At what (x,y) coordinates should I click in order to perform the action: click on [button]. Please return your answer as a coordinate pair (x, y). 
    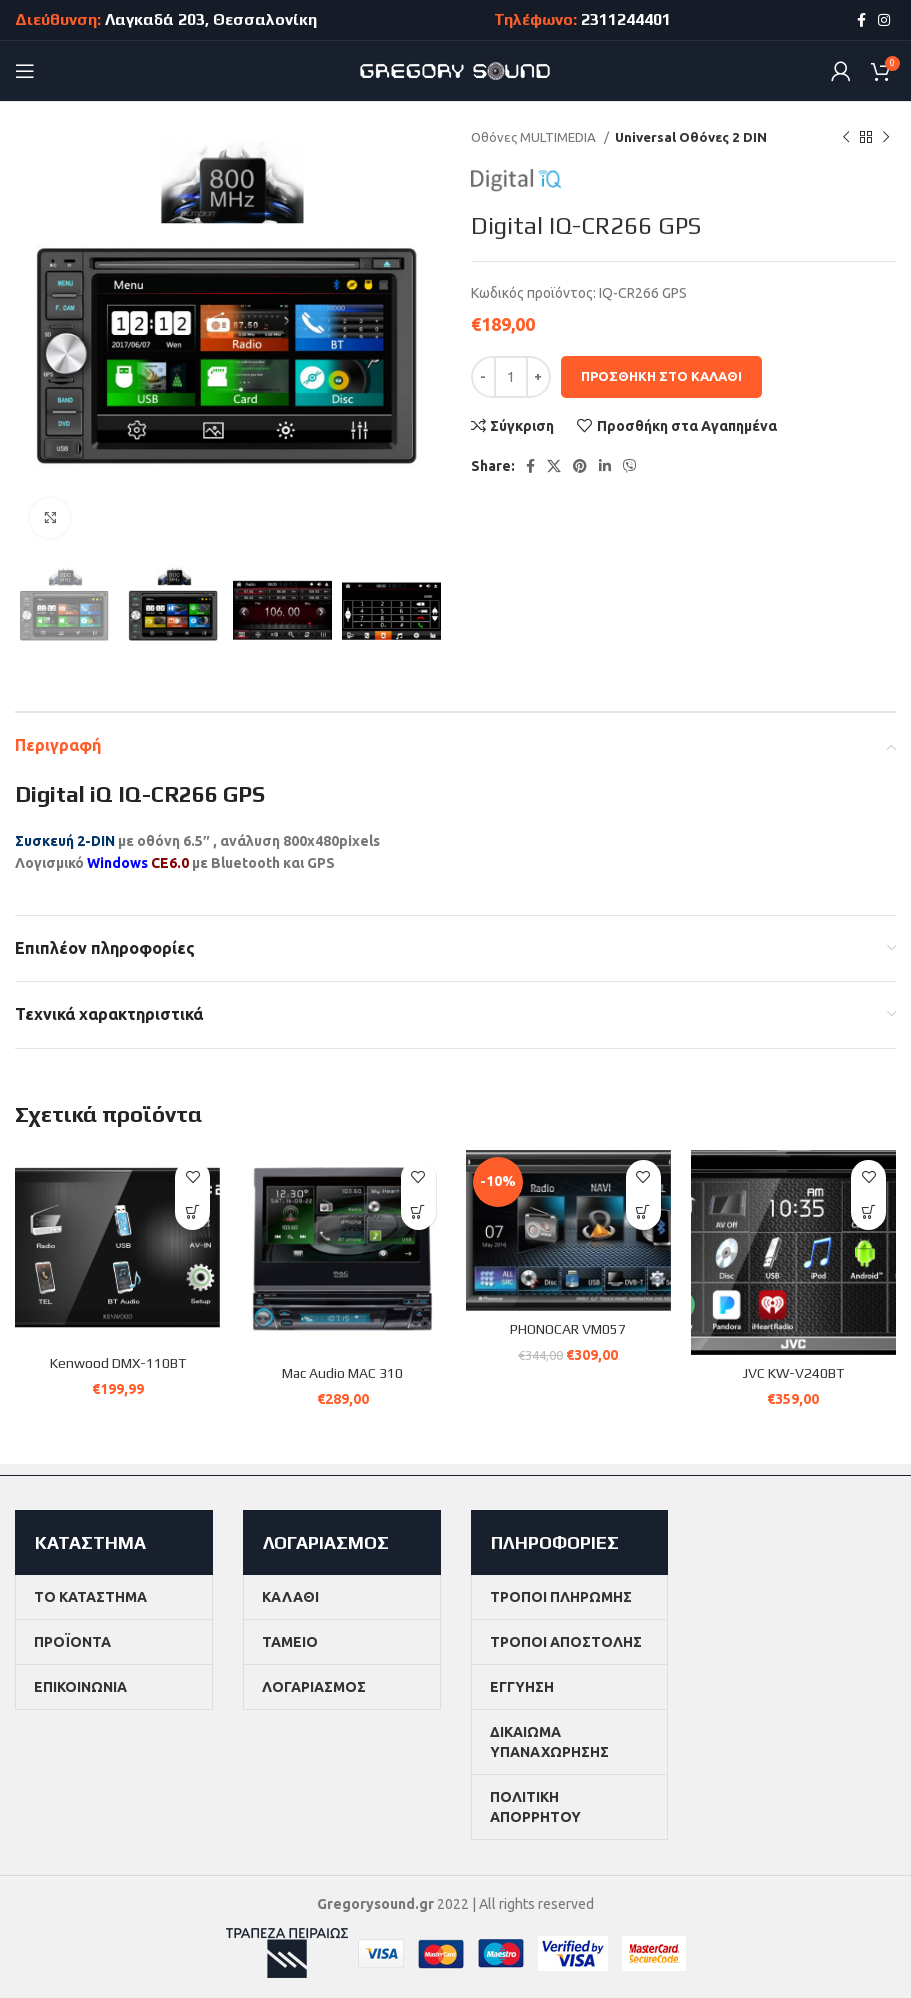
    Looking at the image, I should click on (192, 1212).